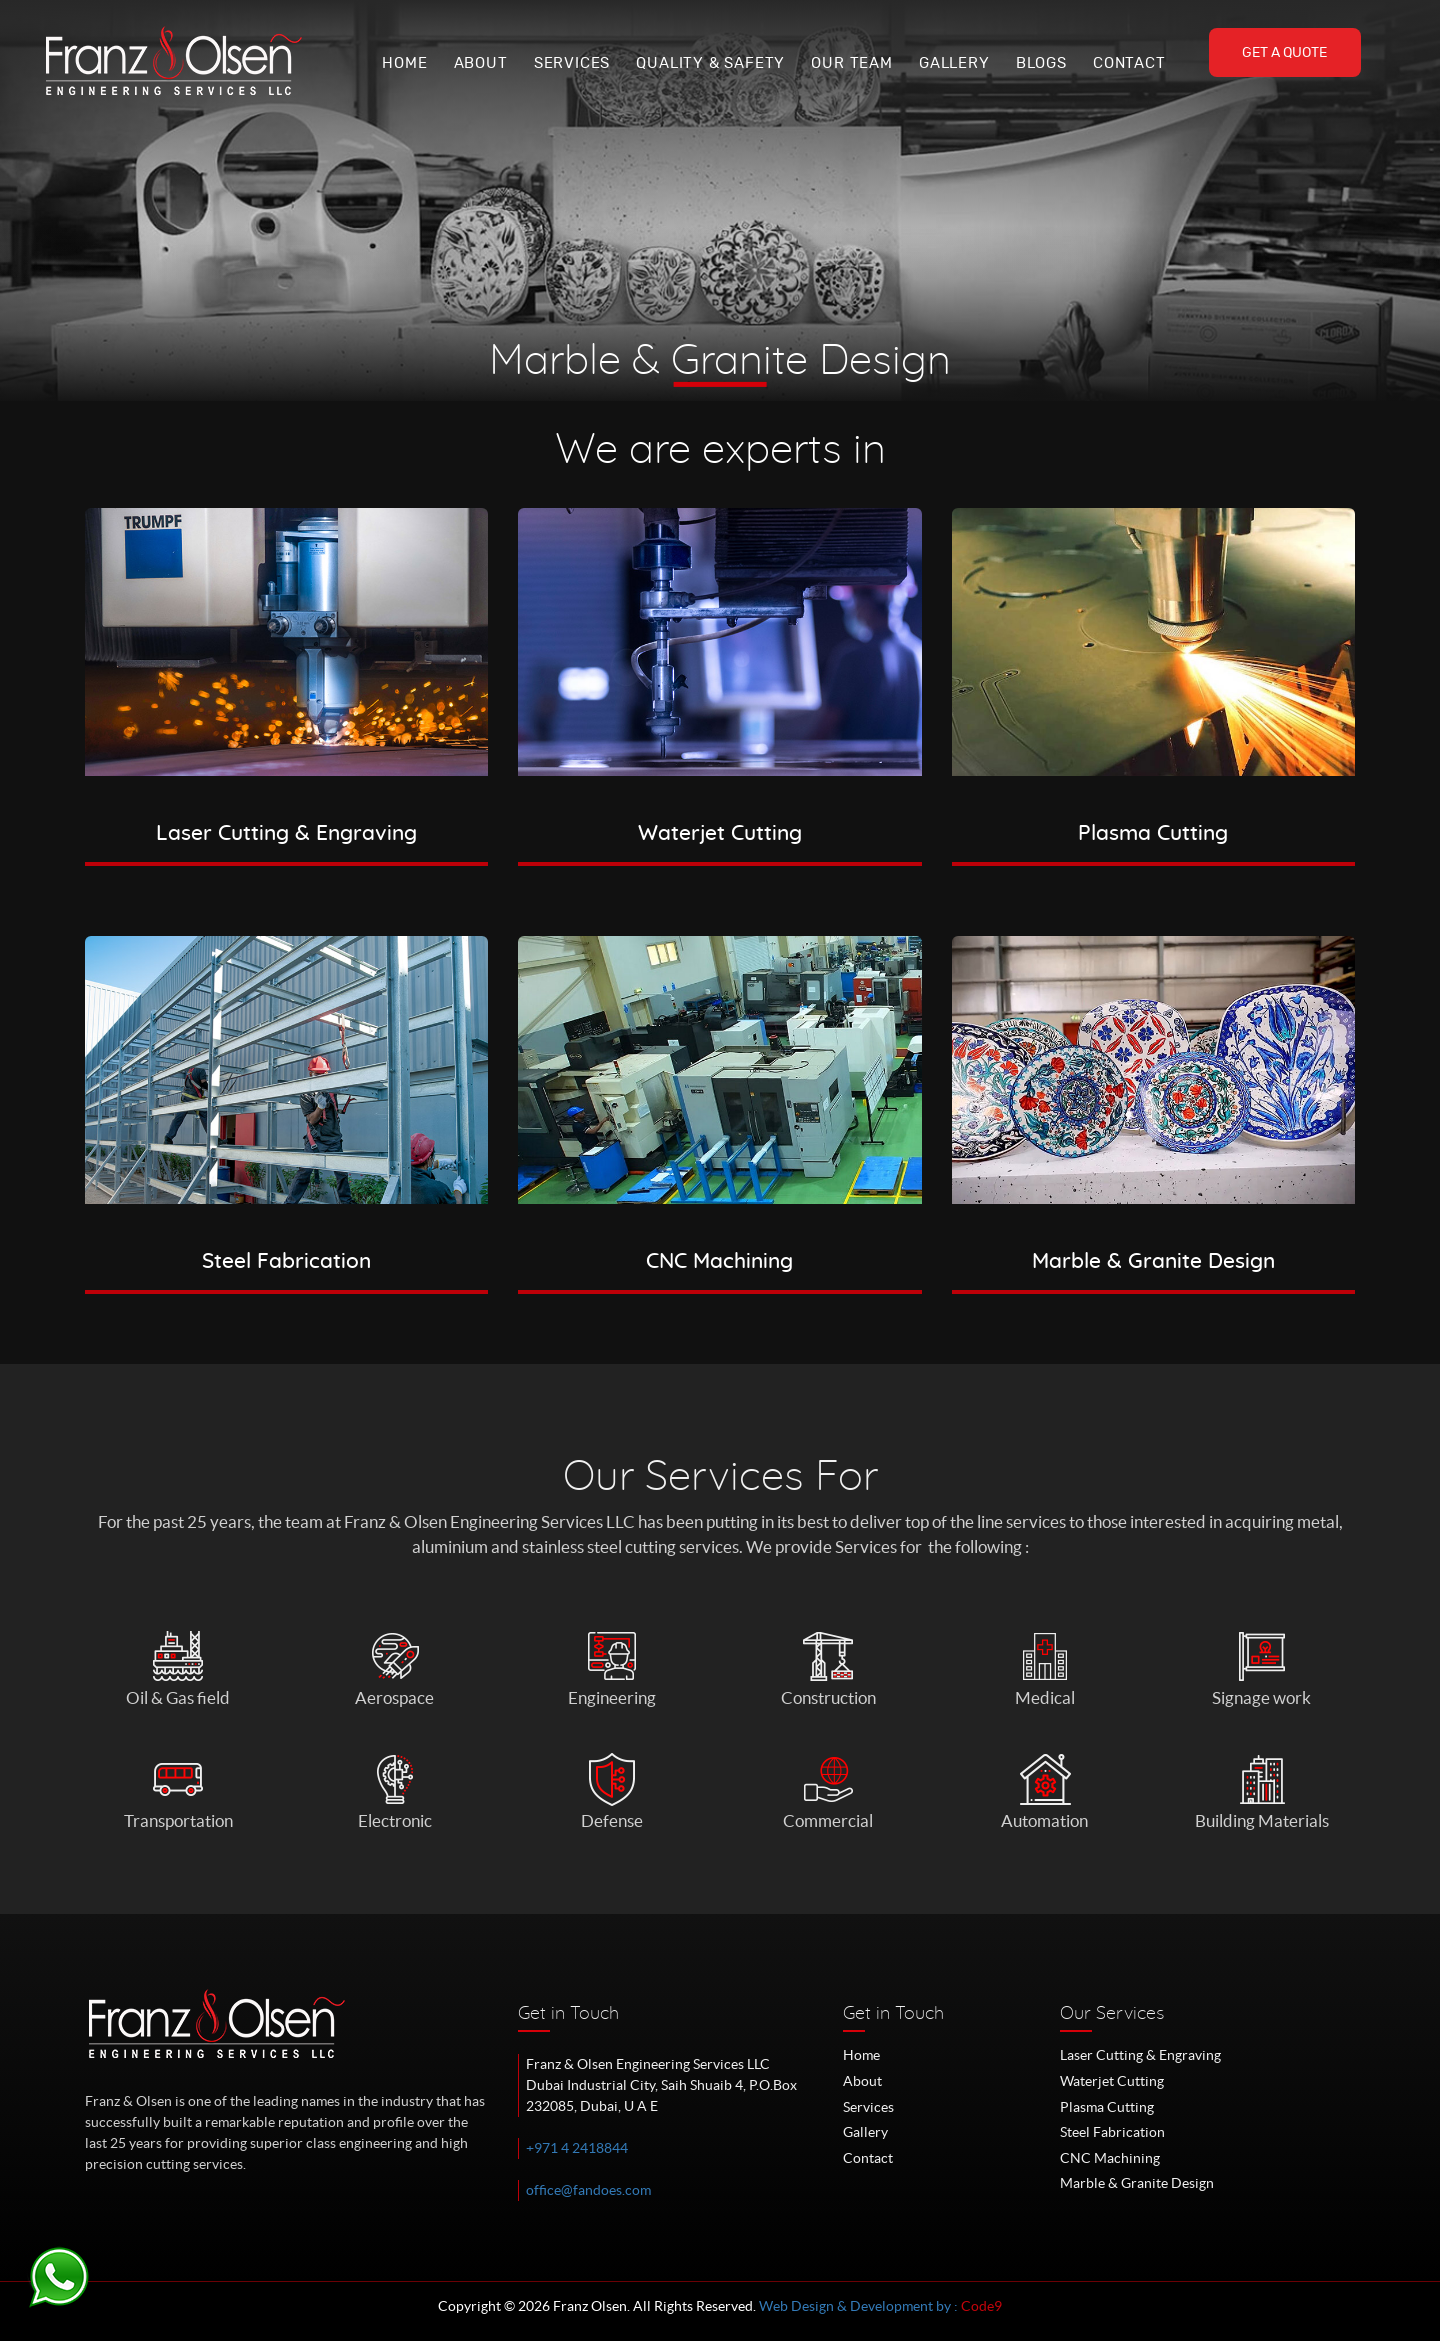  I want to click on Quality & Safety, so click(710, 63).